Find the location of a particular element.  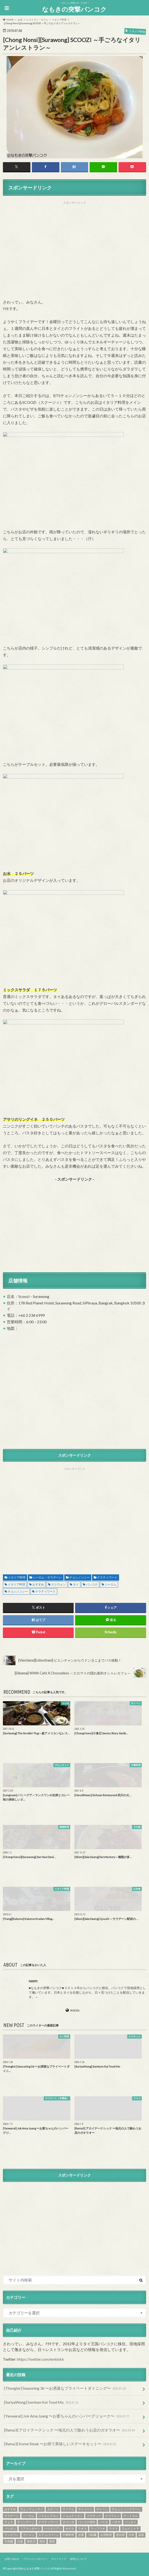

チュラ [チュラ (3個の項目)] is located at coordinates (8, 2522).